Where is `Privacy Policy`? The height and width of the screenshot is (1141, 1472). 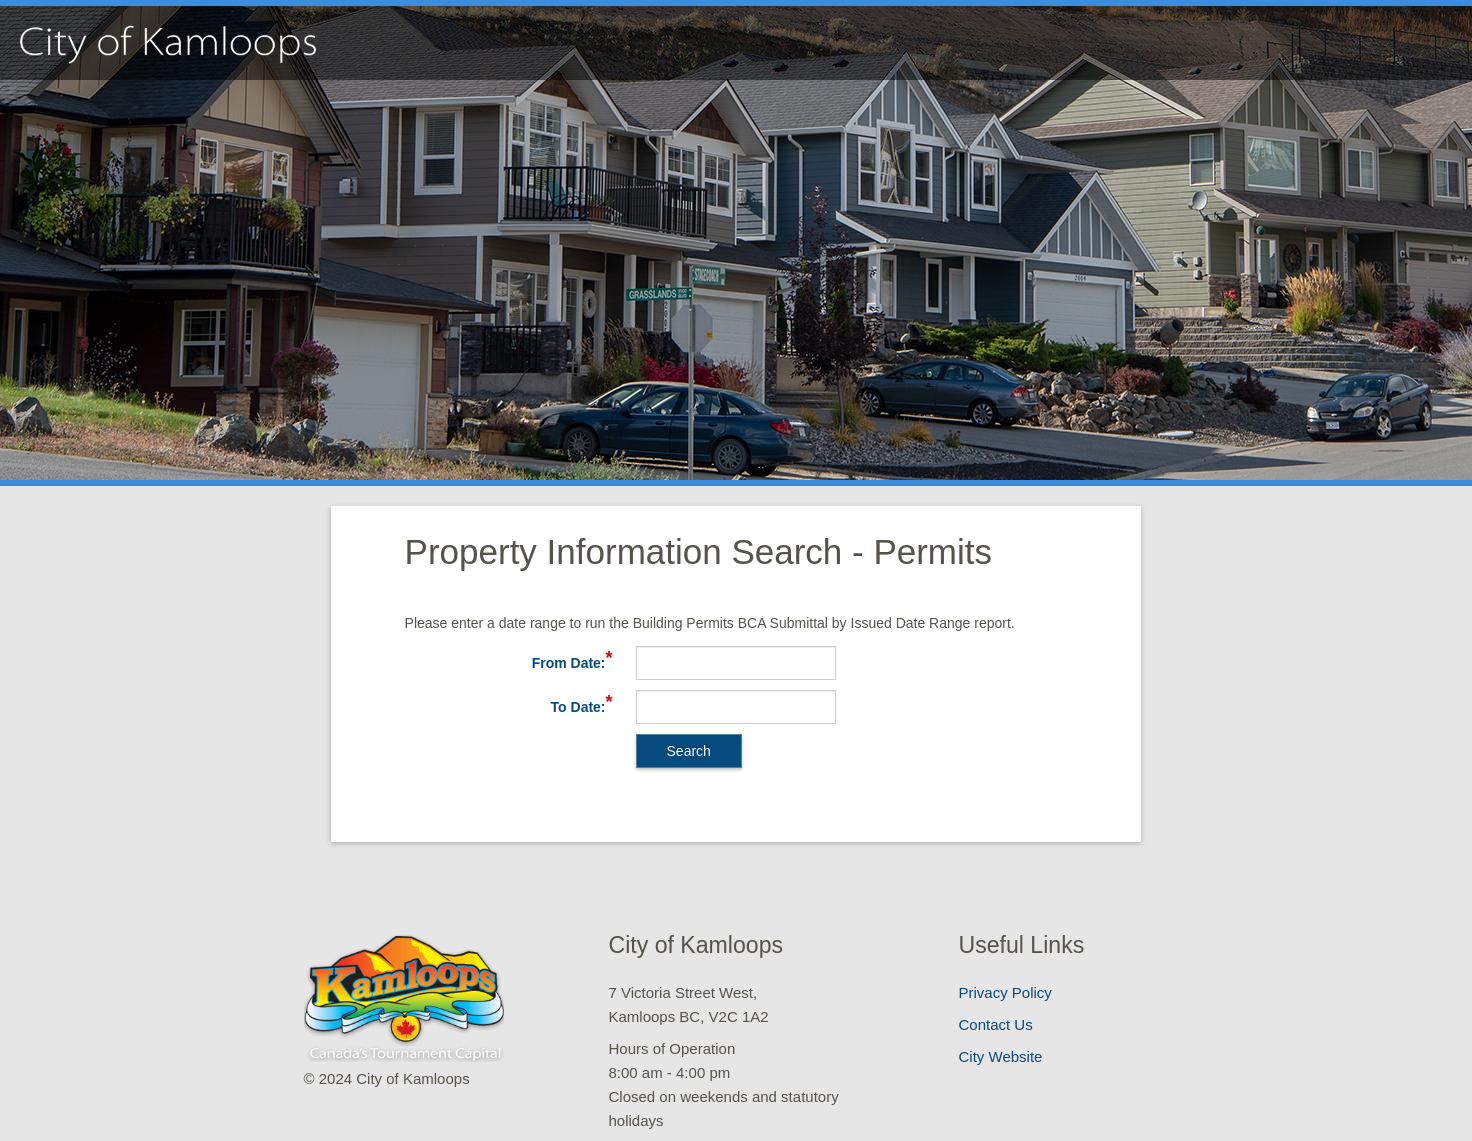
Privacy Policy is located at coordinates (1005, 992).